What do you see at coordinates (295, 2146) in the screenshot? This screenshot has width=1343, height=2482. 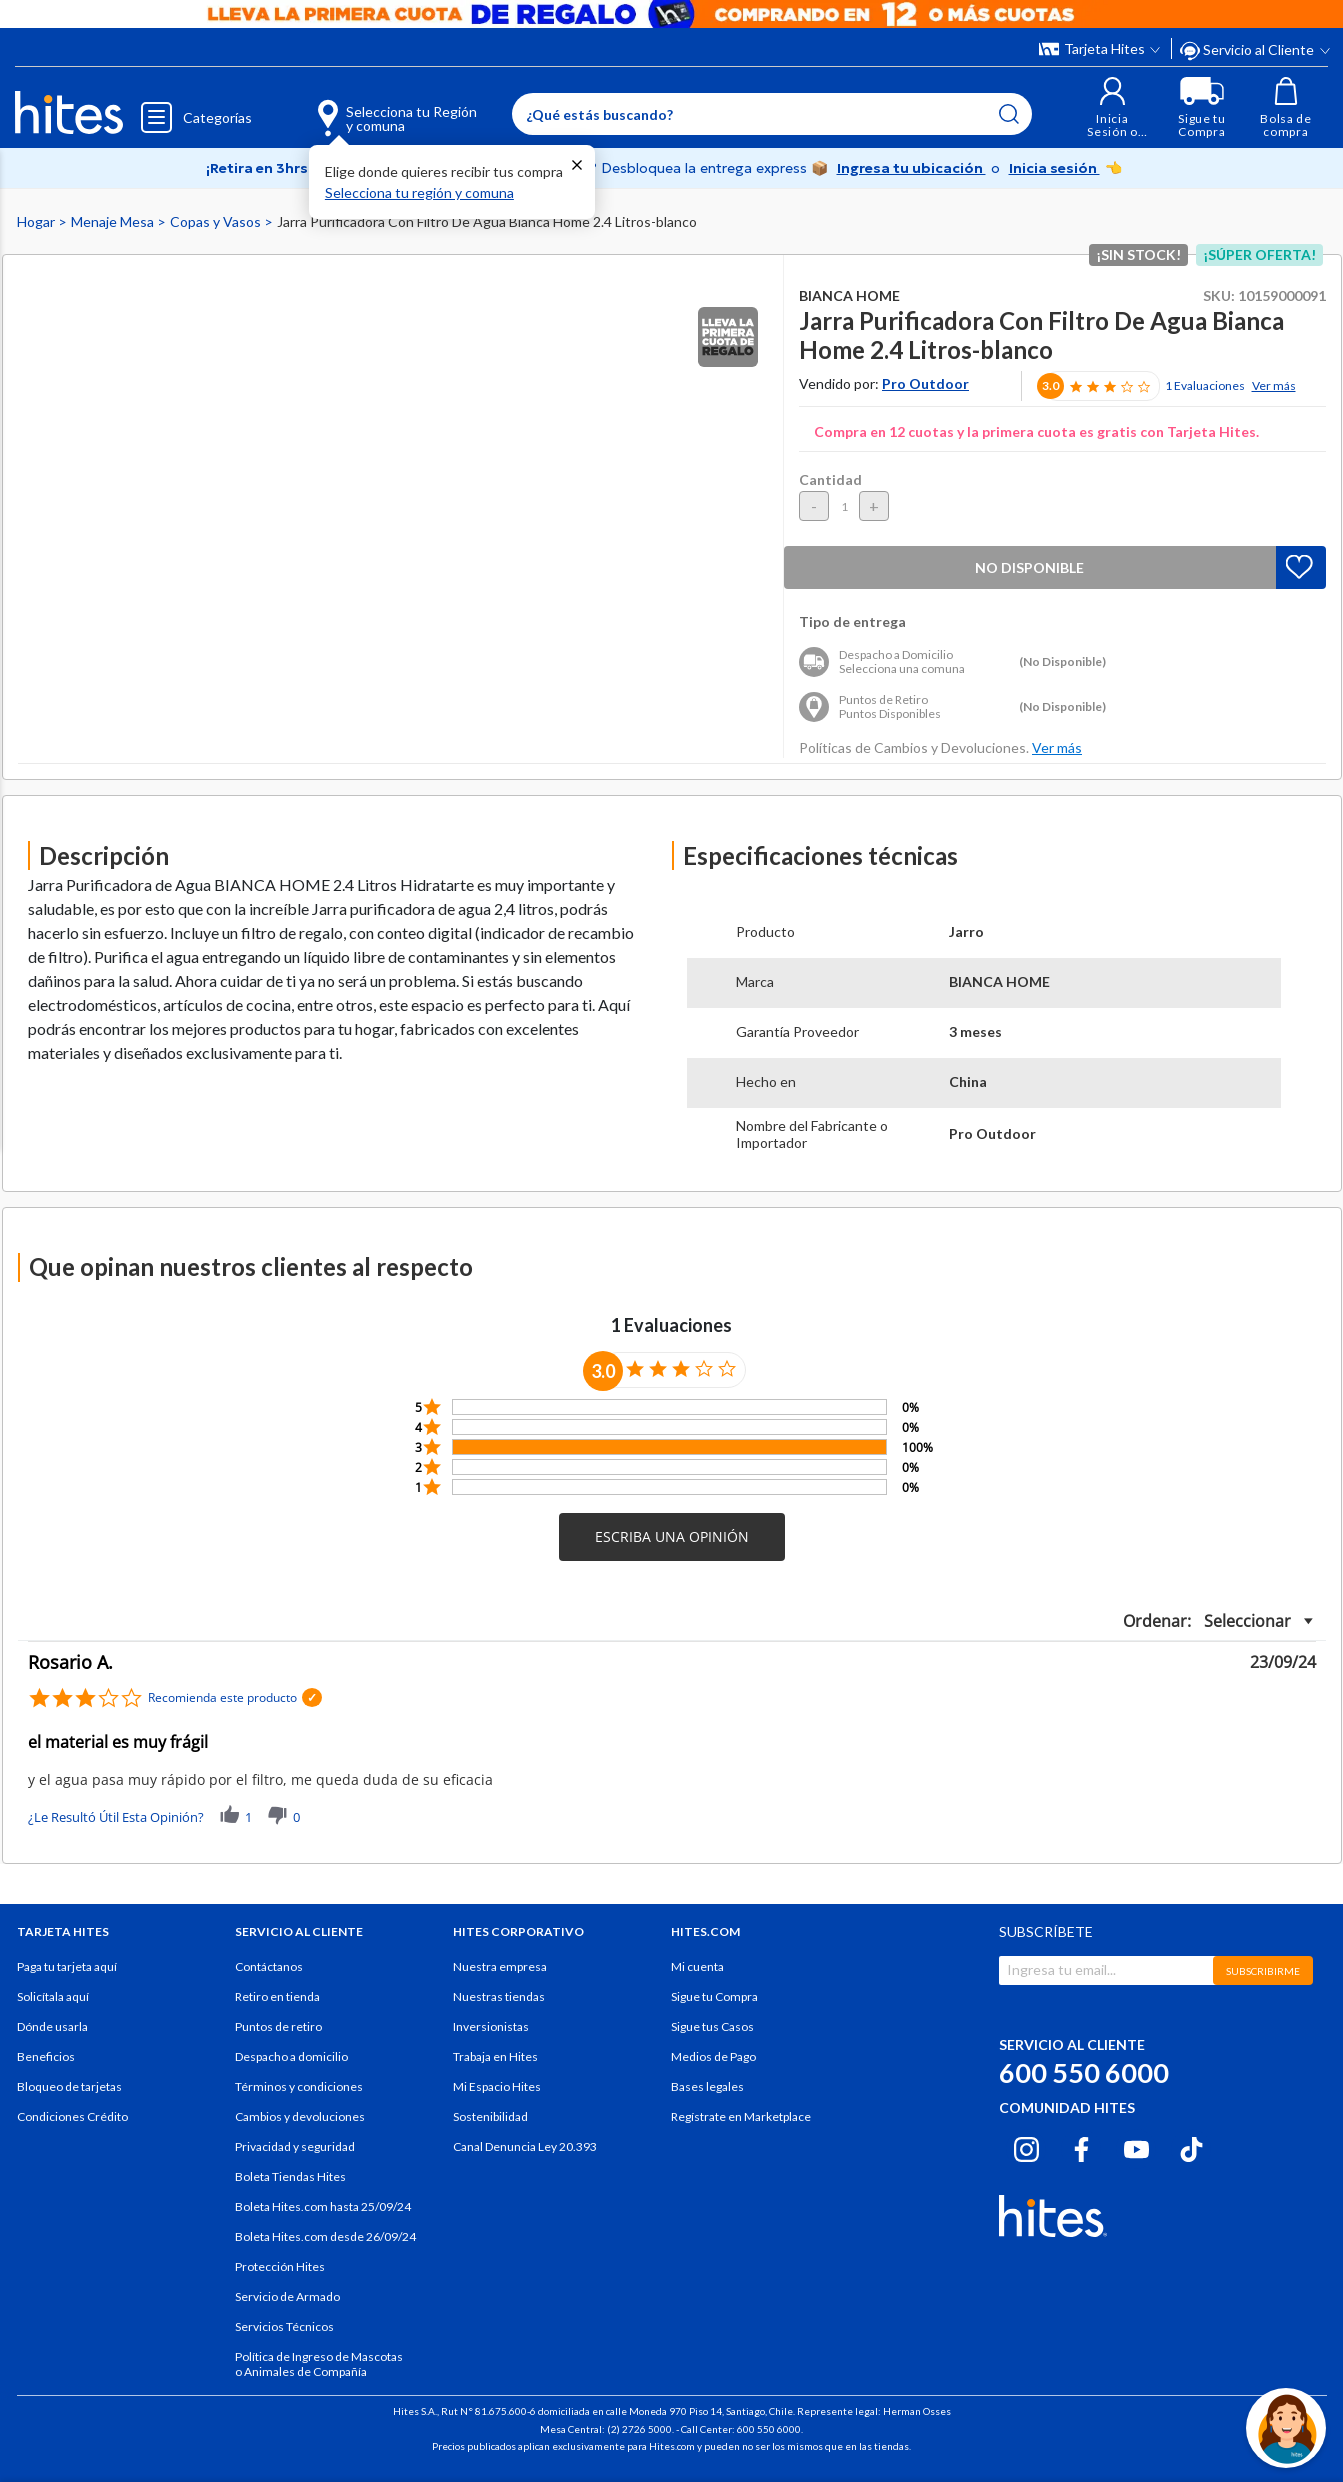 I see `Privacidad y seguridad` at bounding box center [295, 2146].